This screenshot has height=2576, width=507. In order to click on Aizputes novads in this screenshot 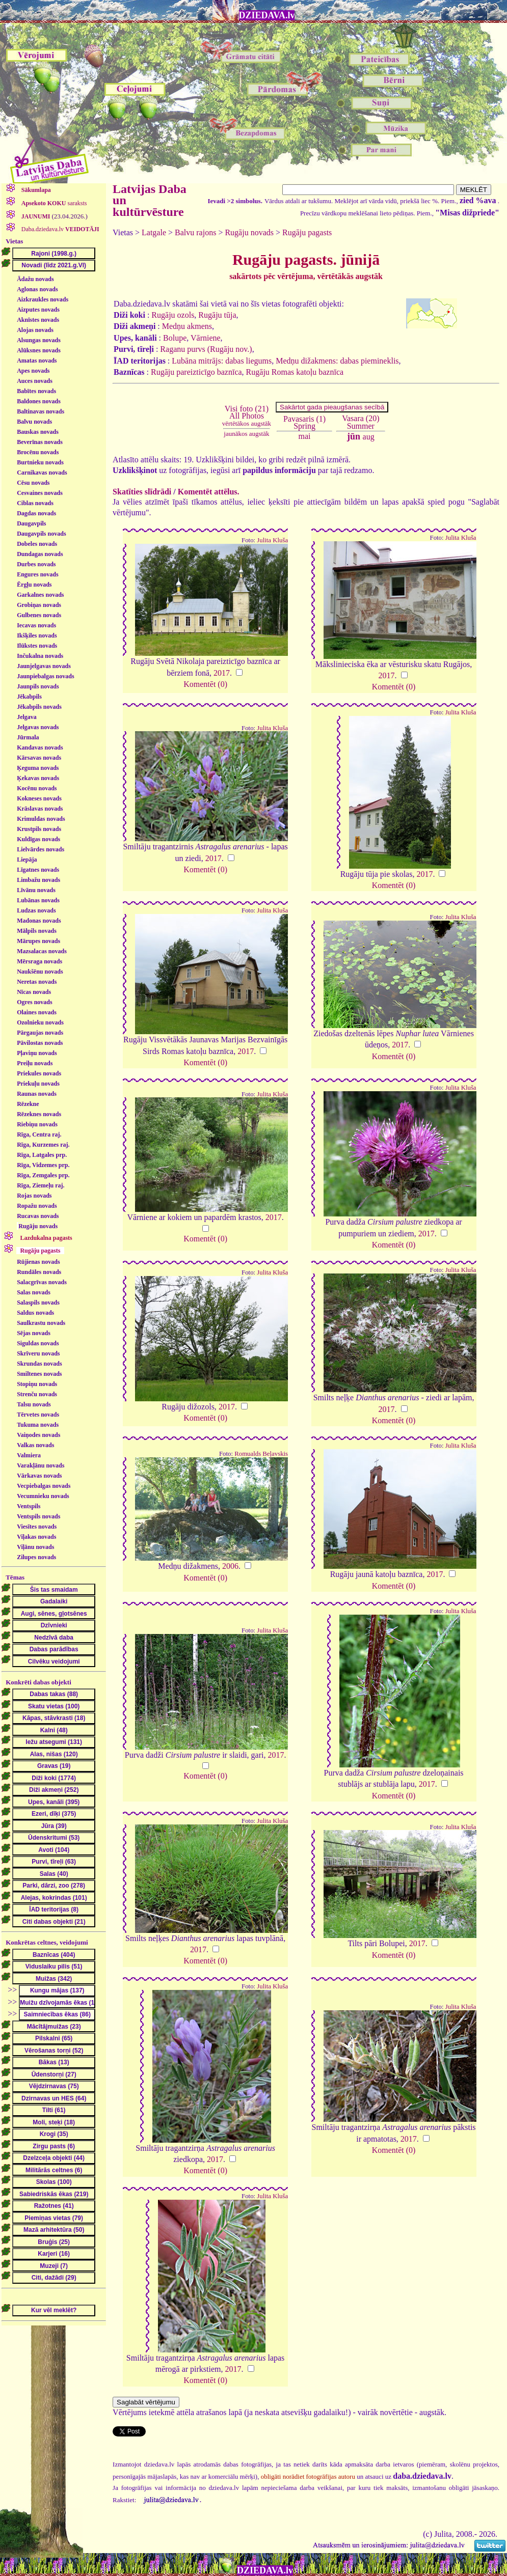, I will do `click(38, 309)`.